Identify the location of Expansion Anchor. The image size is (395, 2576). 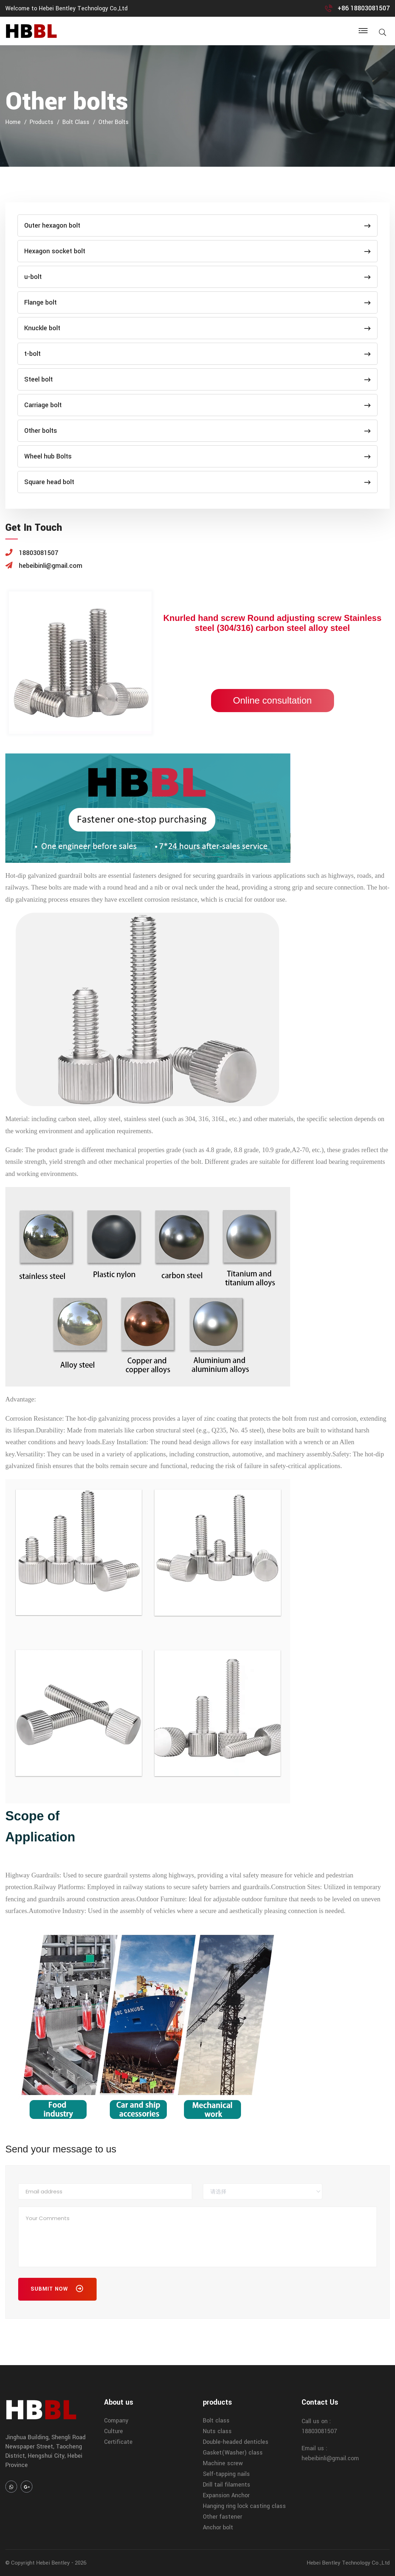
(226, 2495).